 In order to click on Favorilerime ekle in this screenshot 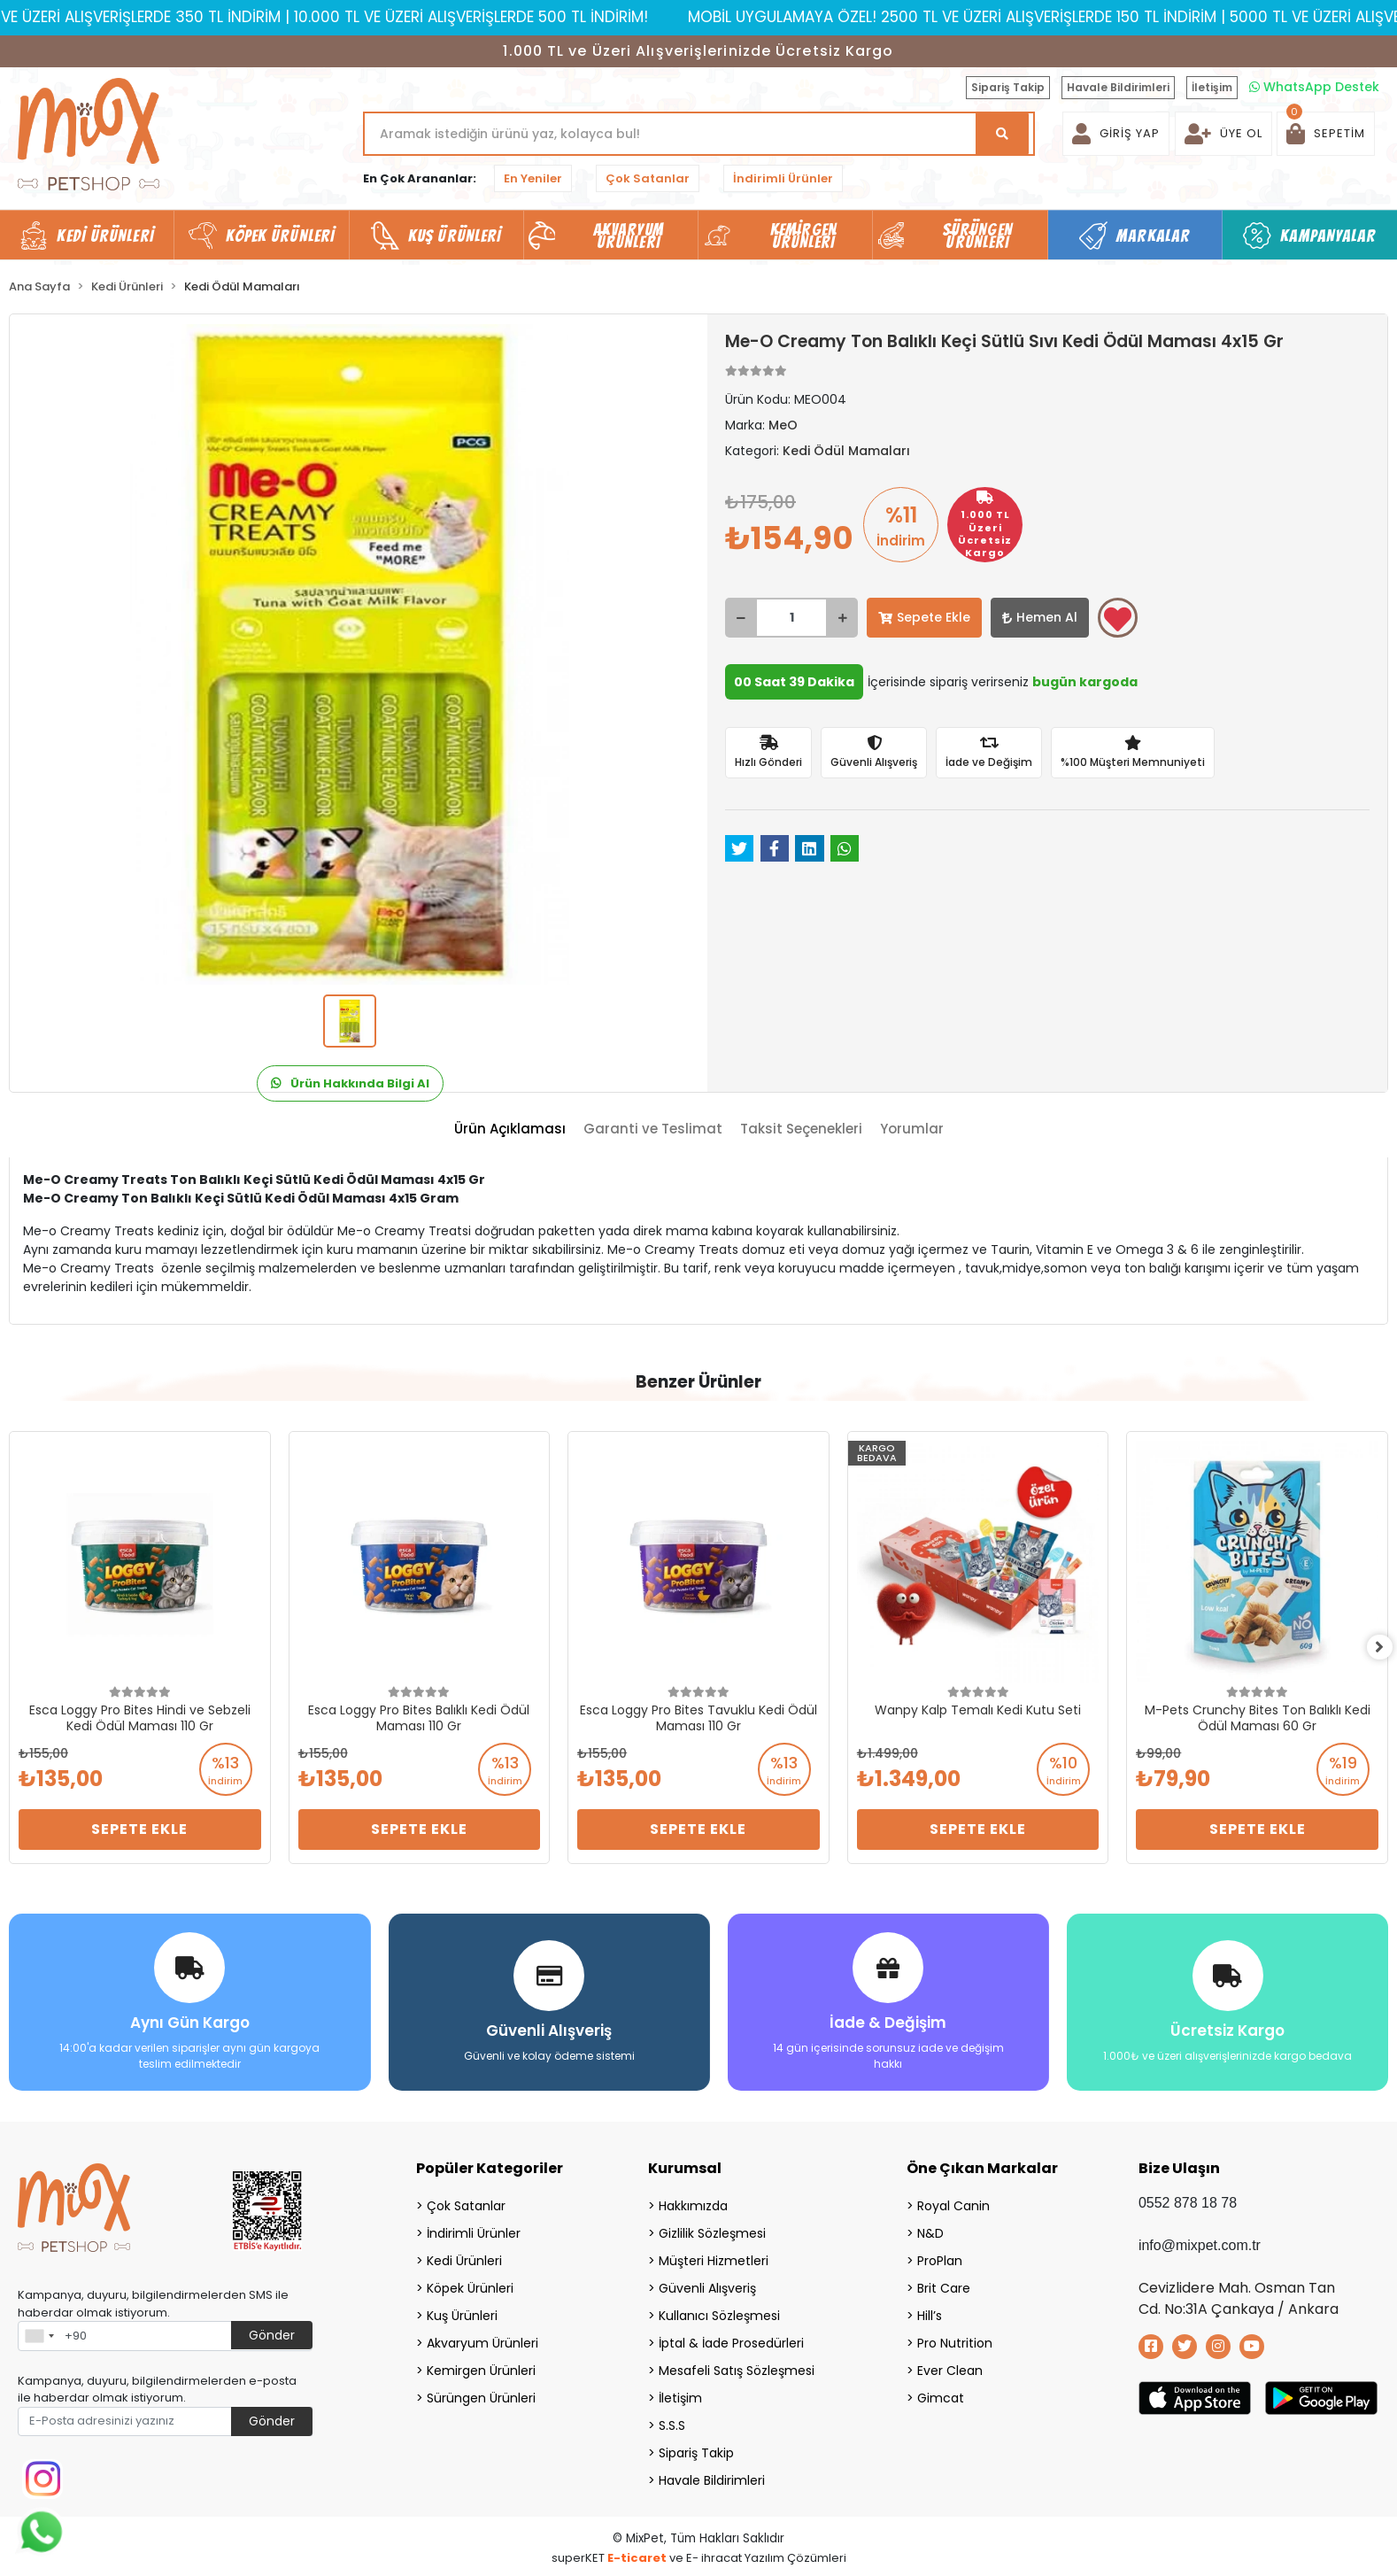, I will do `click(1117, 619)`.